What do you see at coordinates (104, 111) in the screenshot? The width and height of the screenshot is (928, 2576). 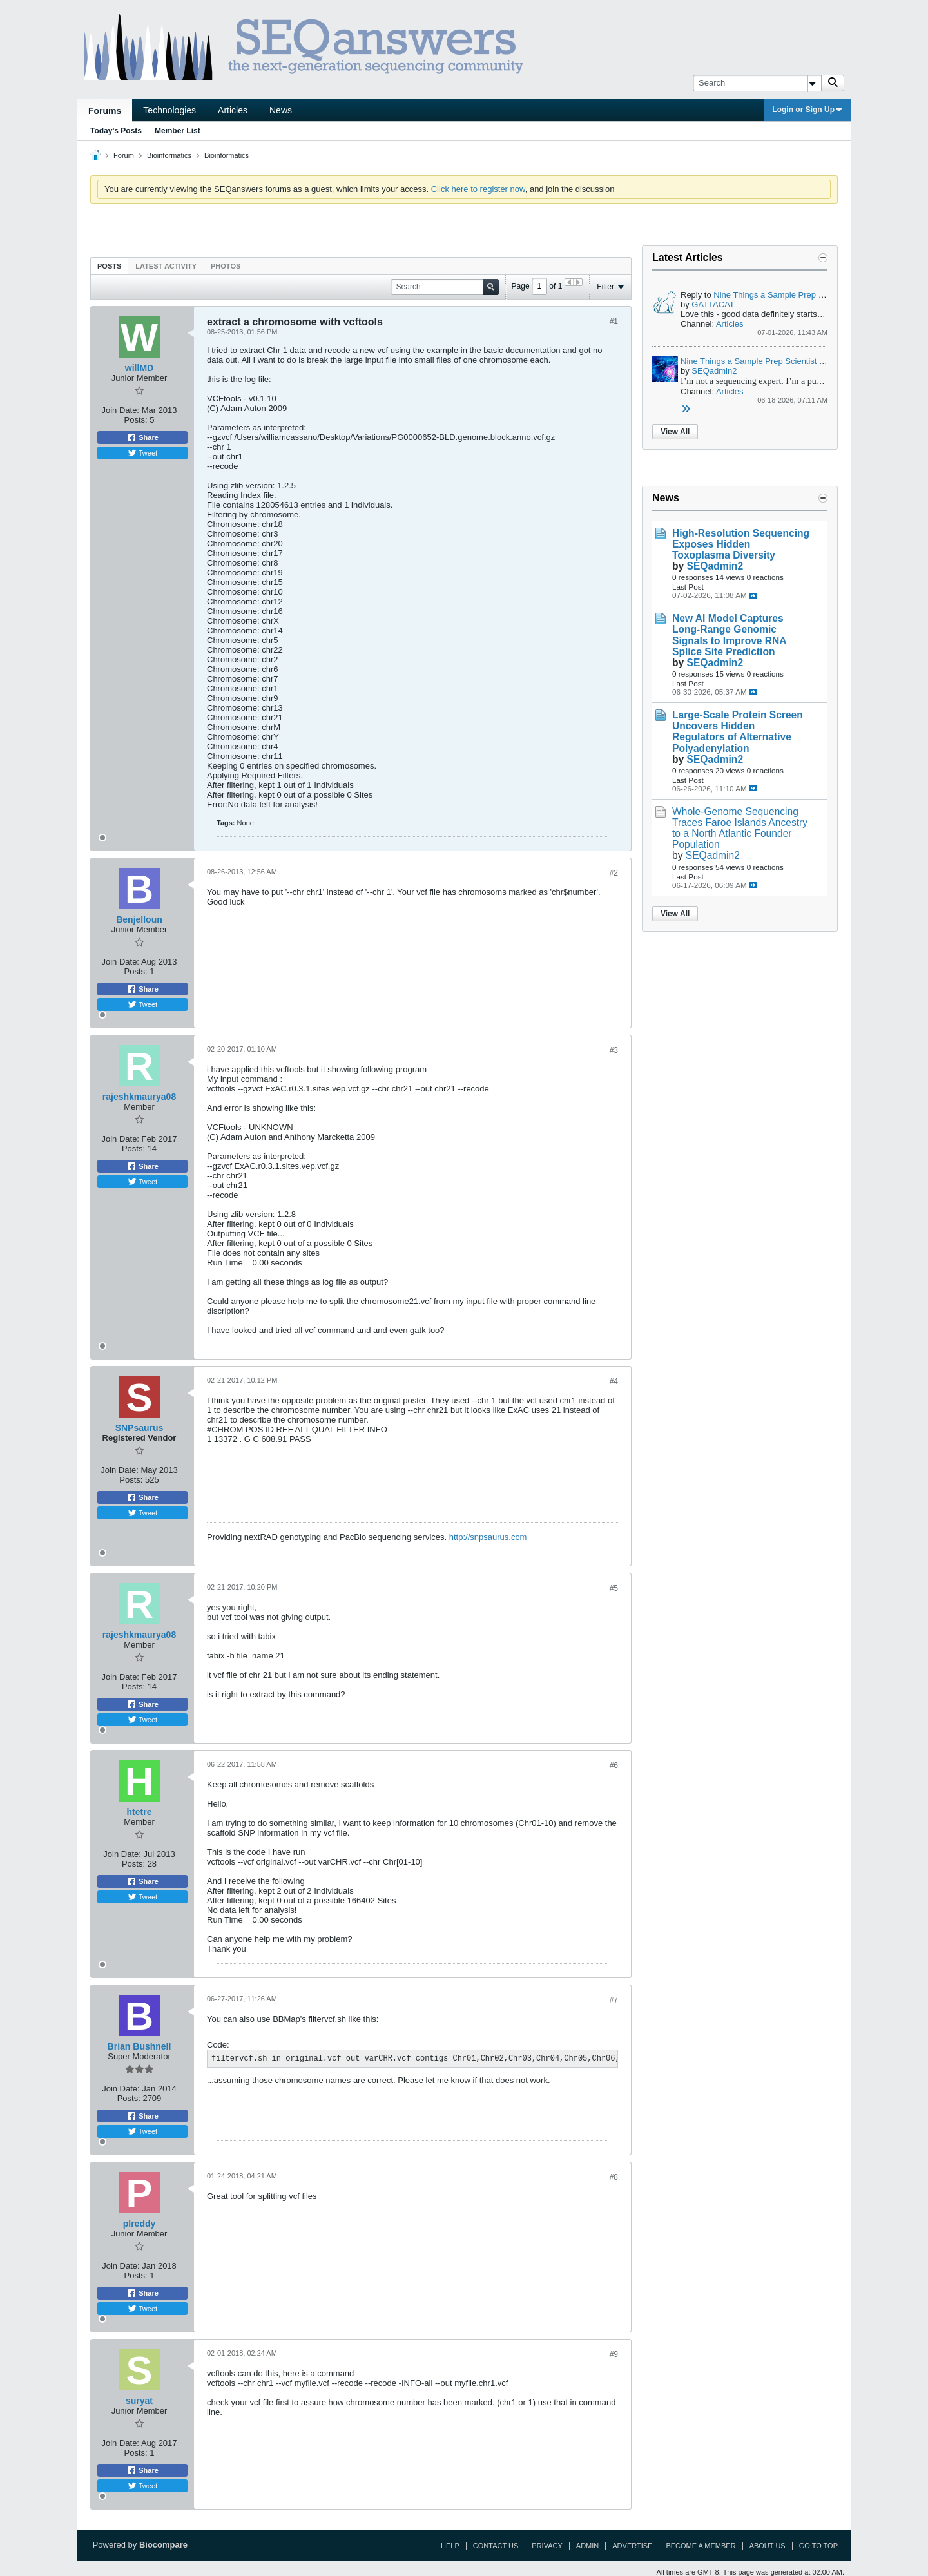 I see `Forums` at bounding box center [104, 111].